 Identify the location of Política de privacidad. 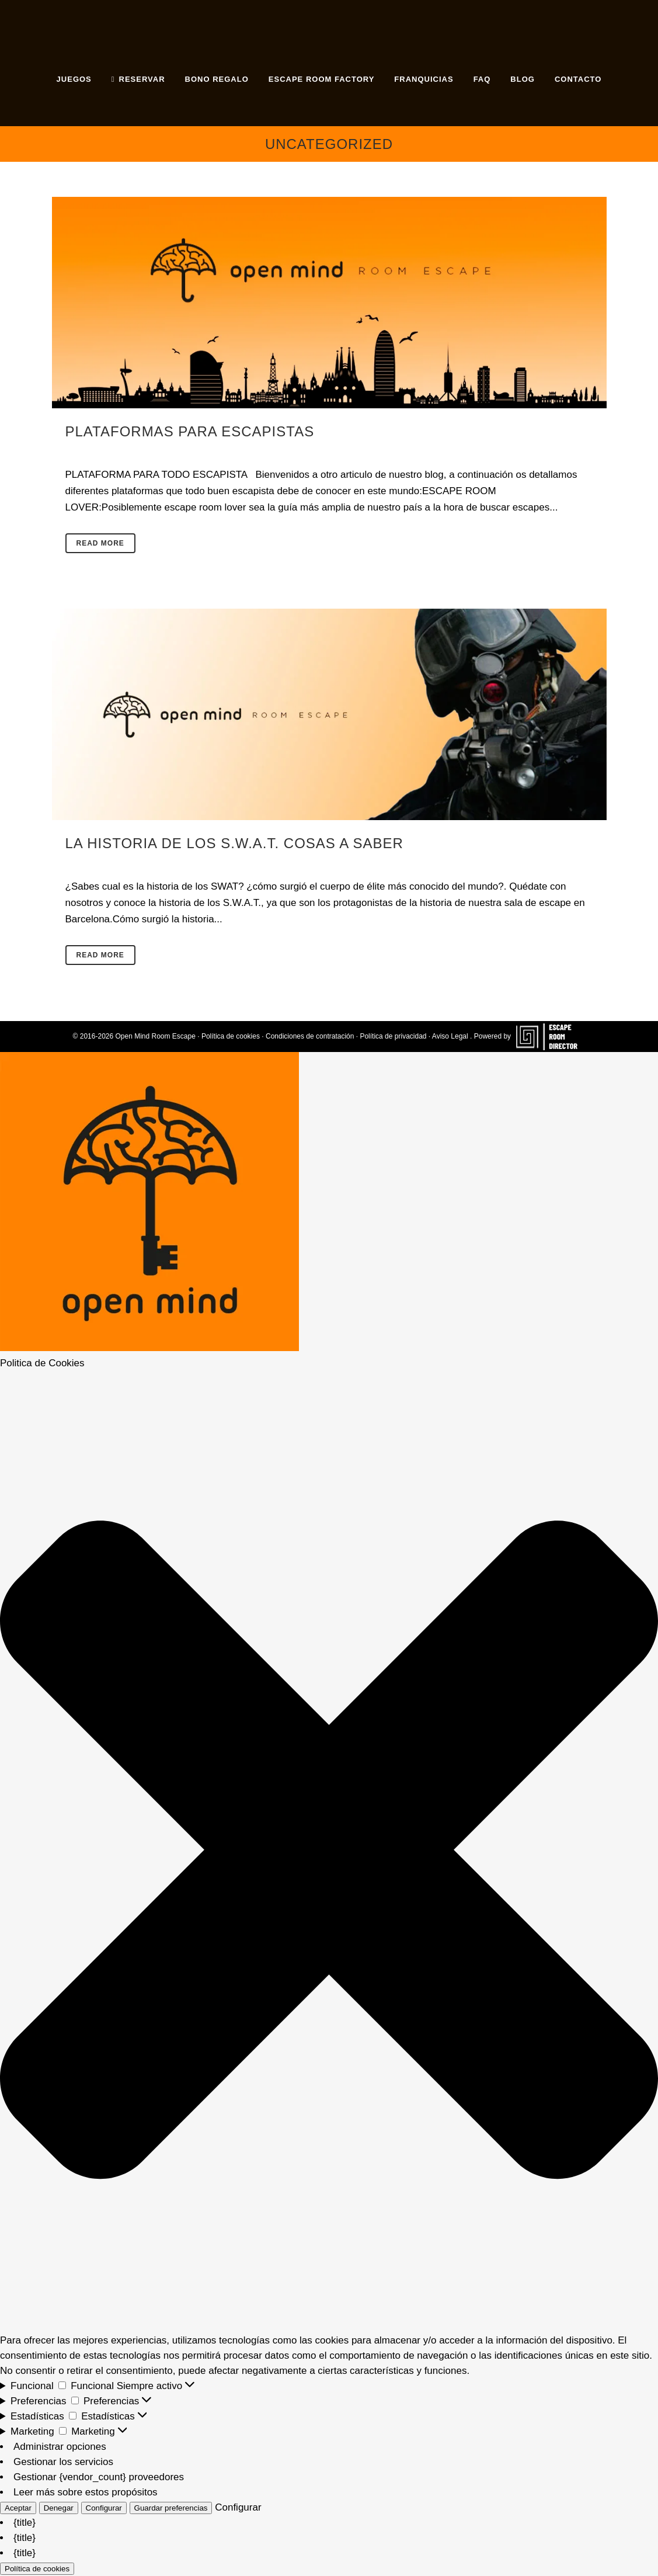
(393, 1036).